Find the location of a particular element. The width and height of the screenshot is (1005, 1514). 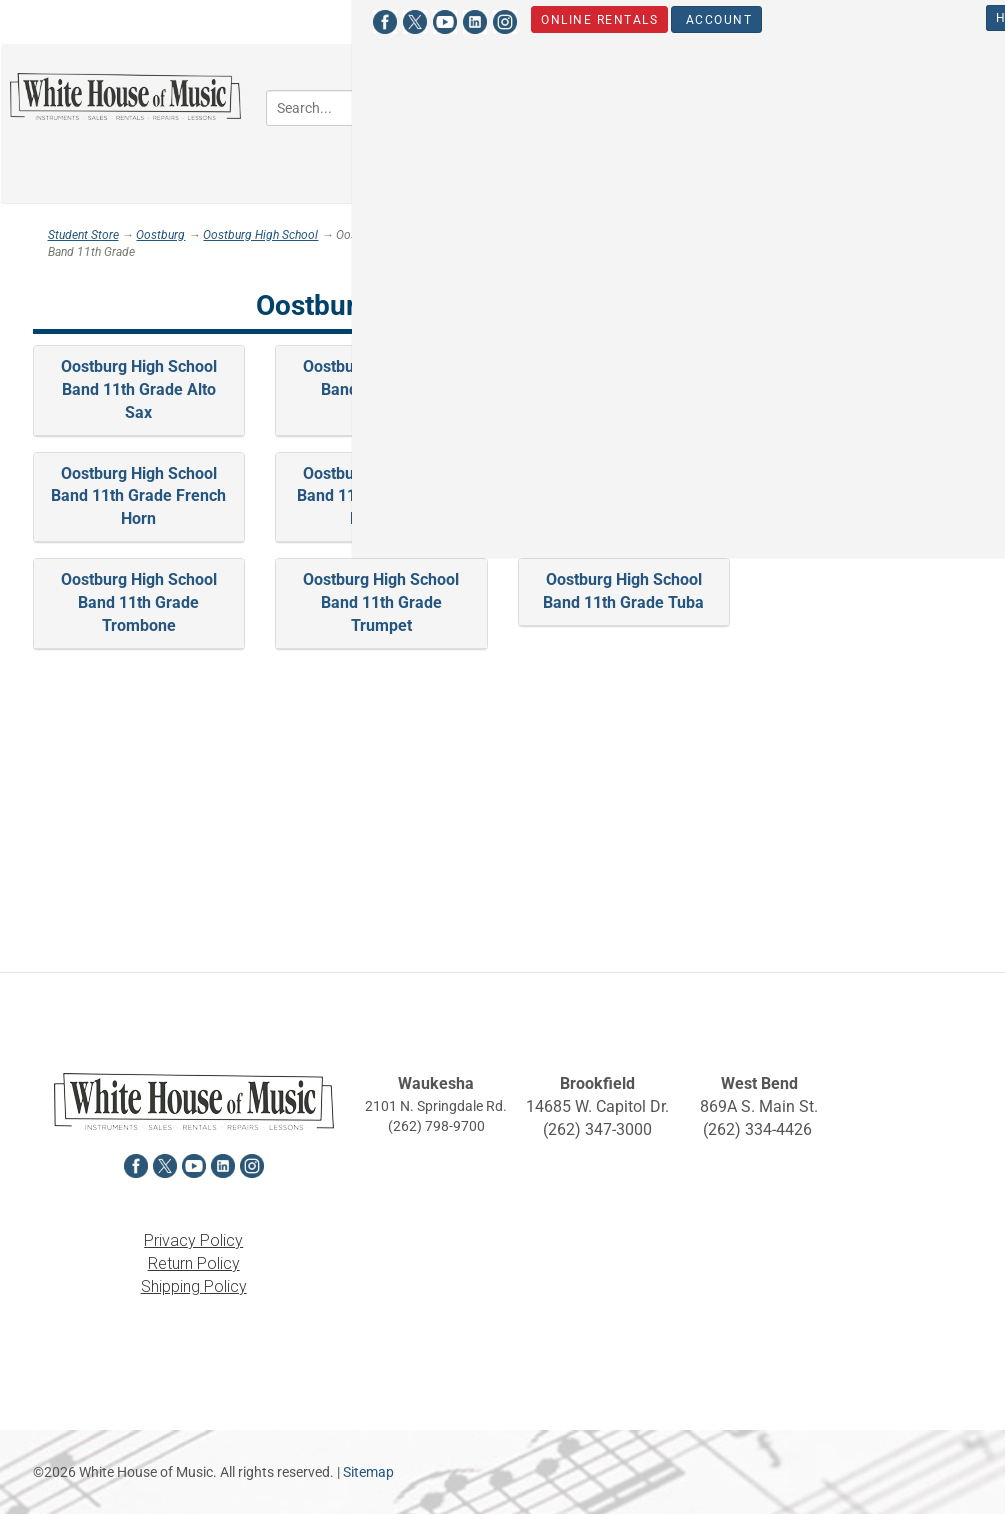

[View White House of Music on LinkedIn in a new tab] is located at coordinates (136, 19).